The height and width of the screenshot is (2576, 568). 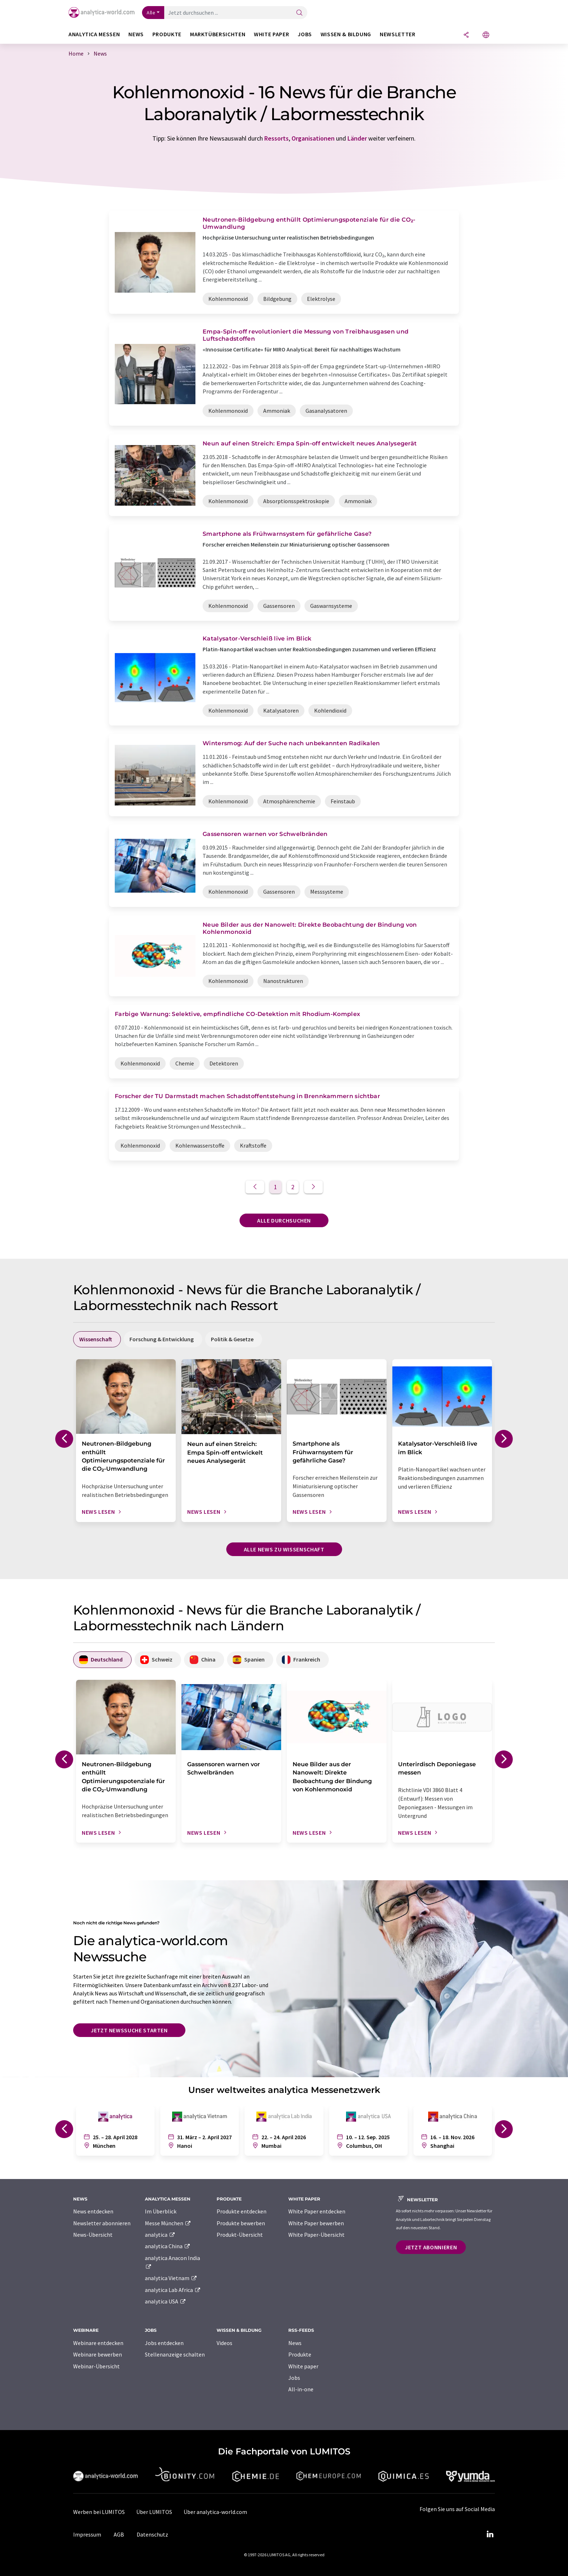 What do you see at coordinates (160, 2211) in the screenshot?
I see `Im Überblick` at bounding box center [160, 2211].